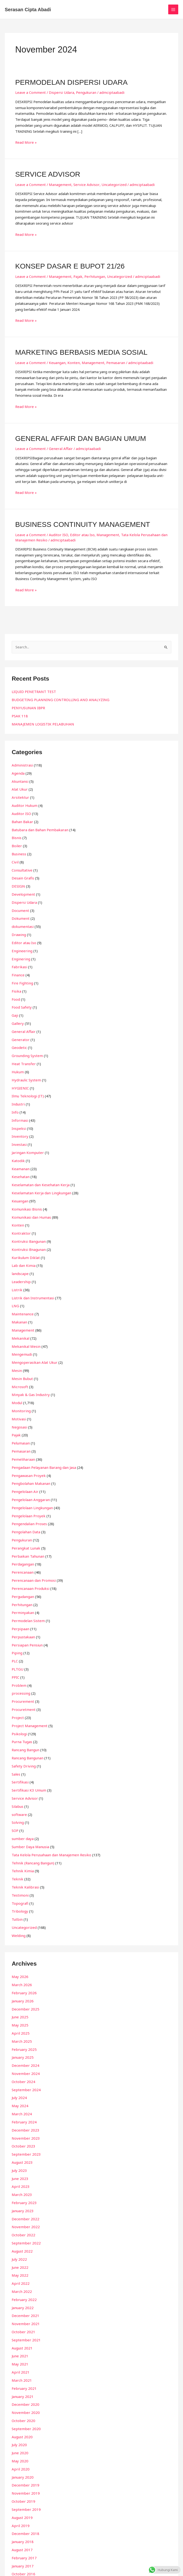 The image size is (183, 2576). What do you see at coordinates (22, 881) in the screenshot?
I see `Development` at bounding box center [22, 881].